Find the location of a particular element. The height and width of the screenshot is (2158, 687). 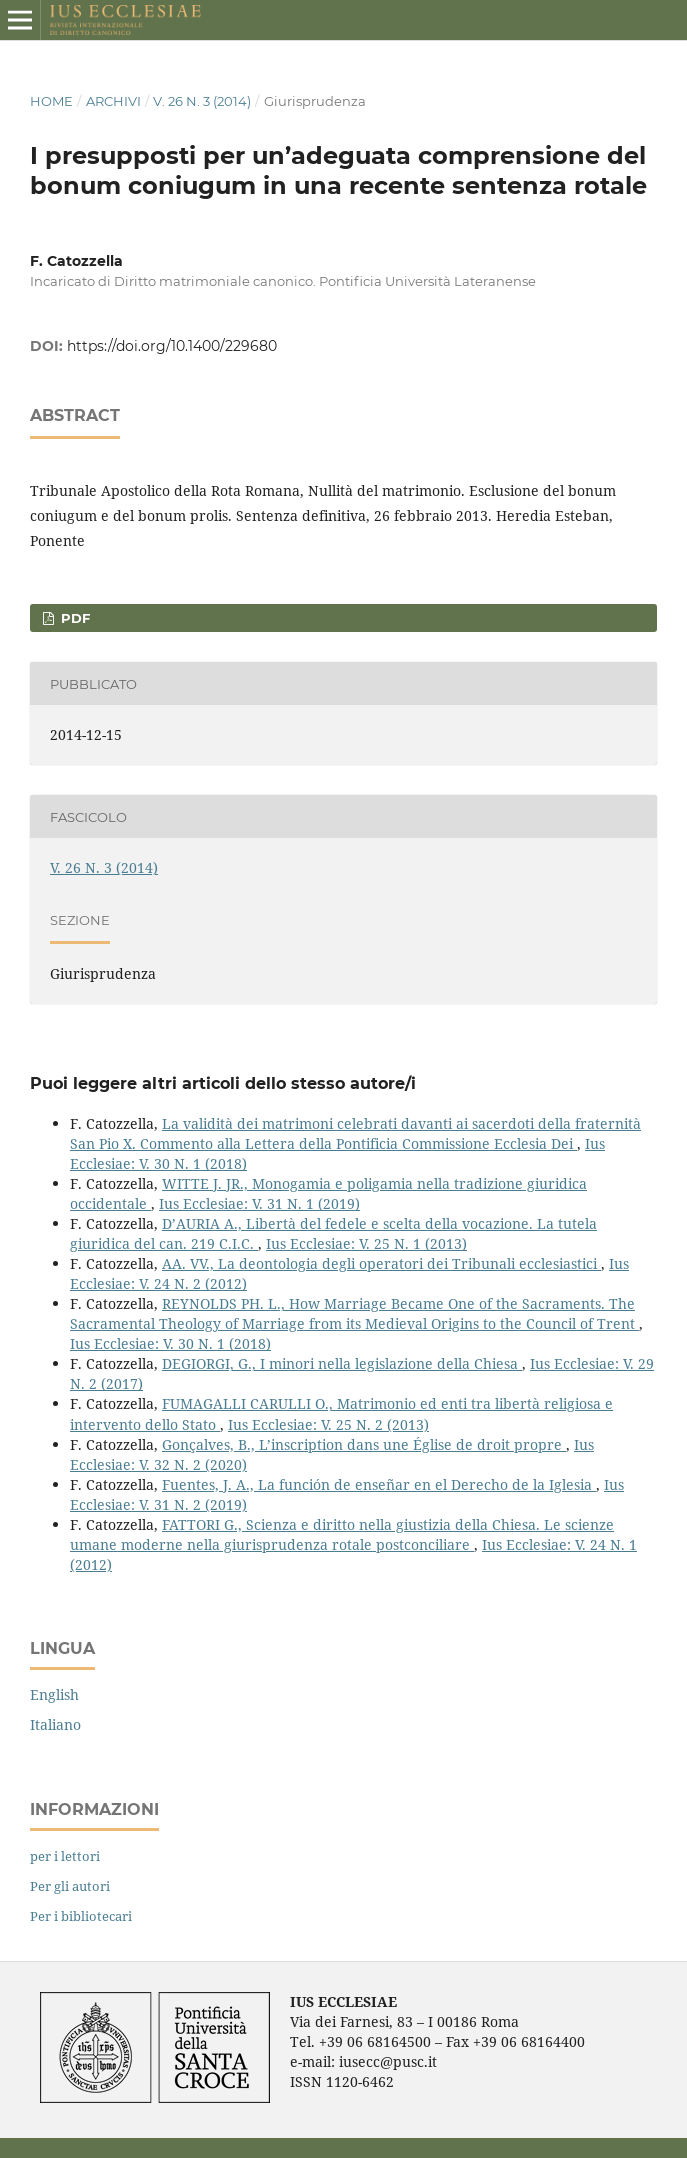

Ius Ecclesiae: V. 31 N. 1 (2019) is located at coordinates (259, 1203).